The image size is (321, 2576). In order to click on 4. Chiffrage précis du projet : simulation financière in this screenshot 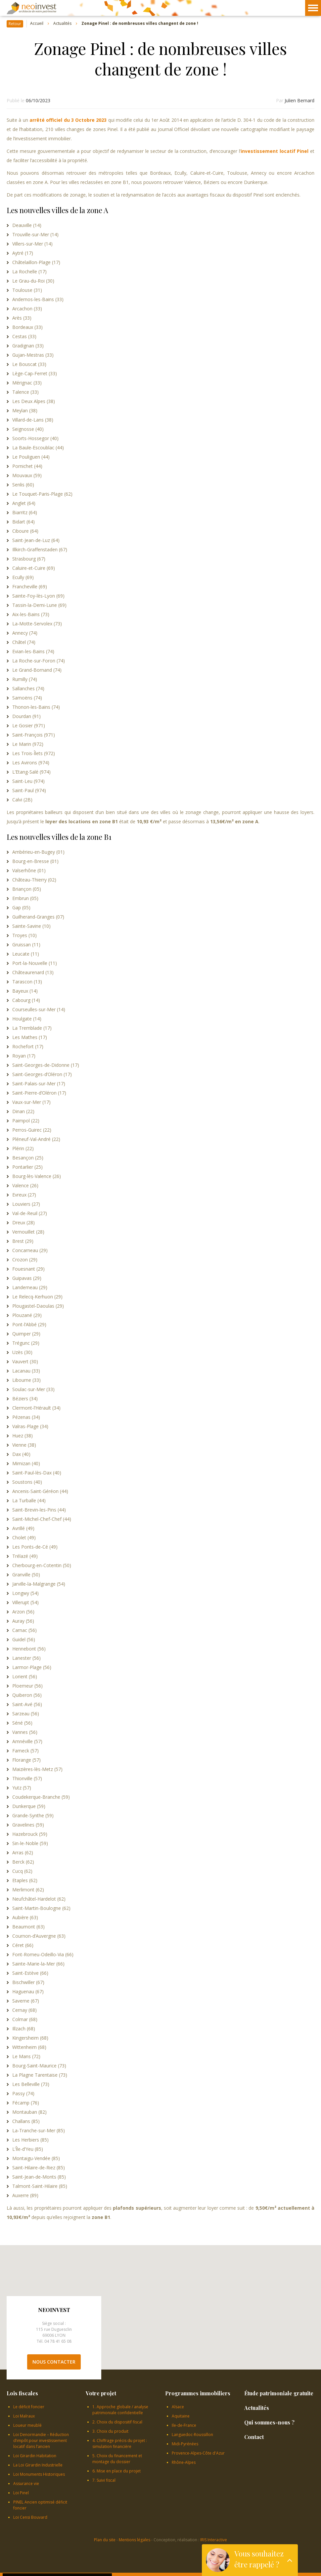, I will do `click(119, 2443)`.